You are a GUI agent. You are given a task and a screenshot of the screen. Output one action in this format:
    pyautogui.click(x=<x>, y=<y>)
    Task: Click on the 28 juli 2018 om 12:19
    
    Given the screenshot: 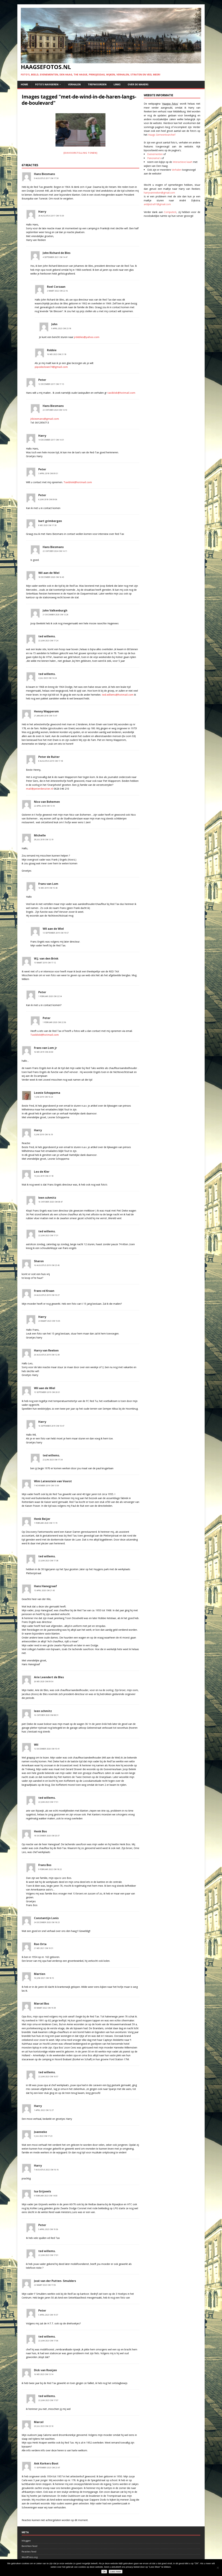 What is the action you would take?
    pyautogui.click(x=43, y=839)
    